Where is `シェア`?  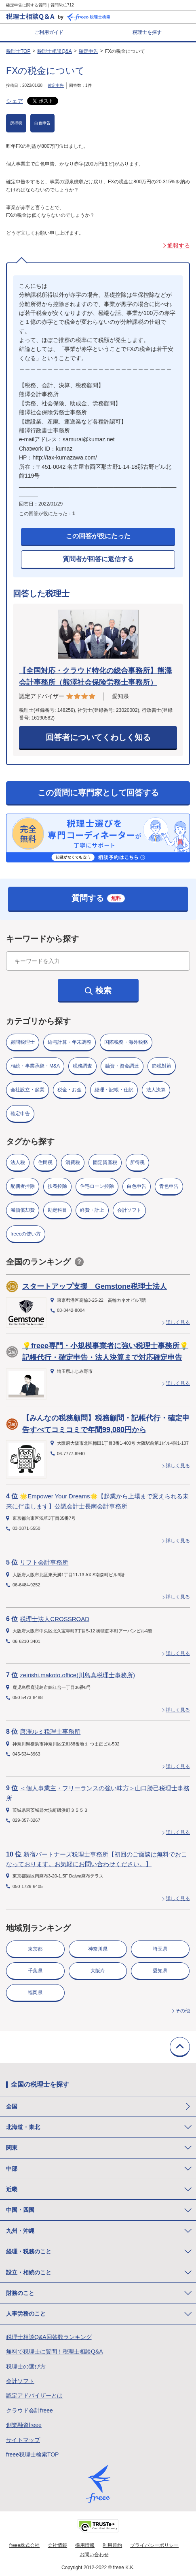
シェア is located at coordinates (14, 101).